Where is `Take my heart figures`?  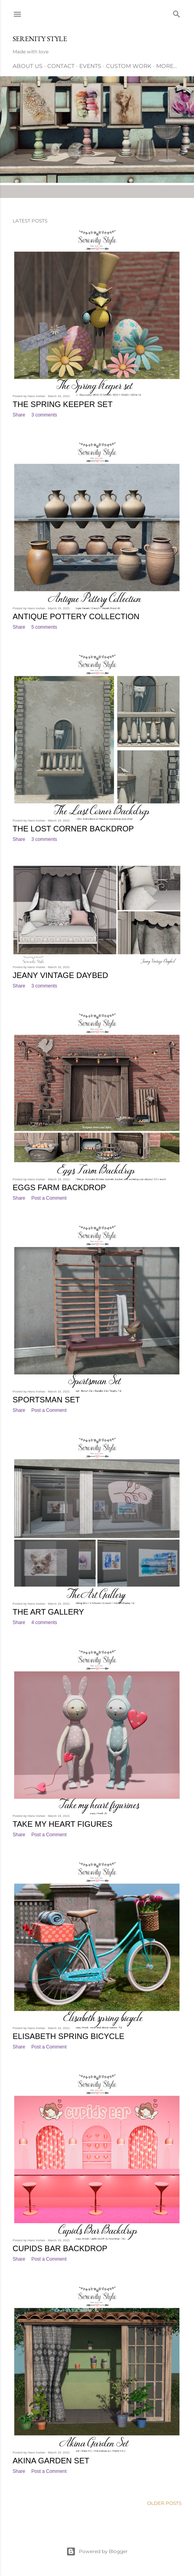 Take my heart figures is located at coordinates (62, 1824).